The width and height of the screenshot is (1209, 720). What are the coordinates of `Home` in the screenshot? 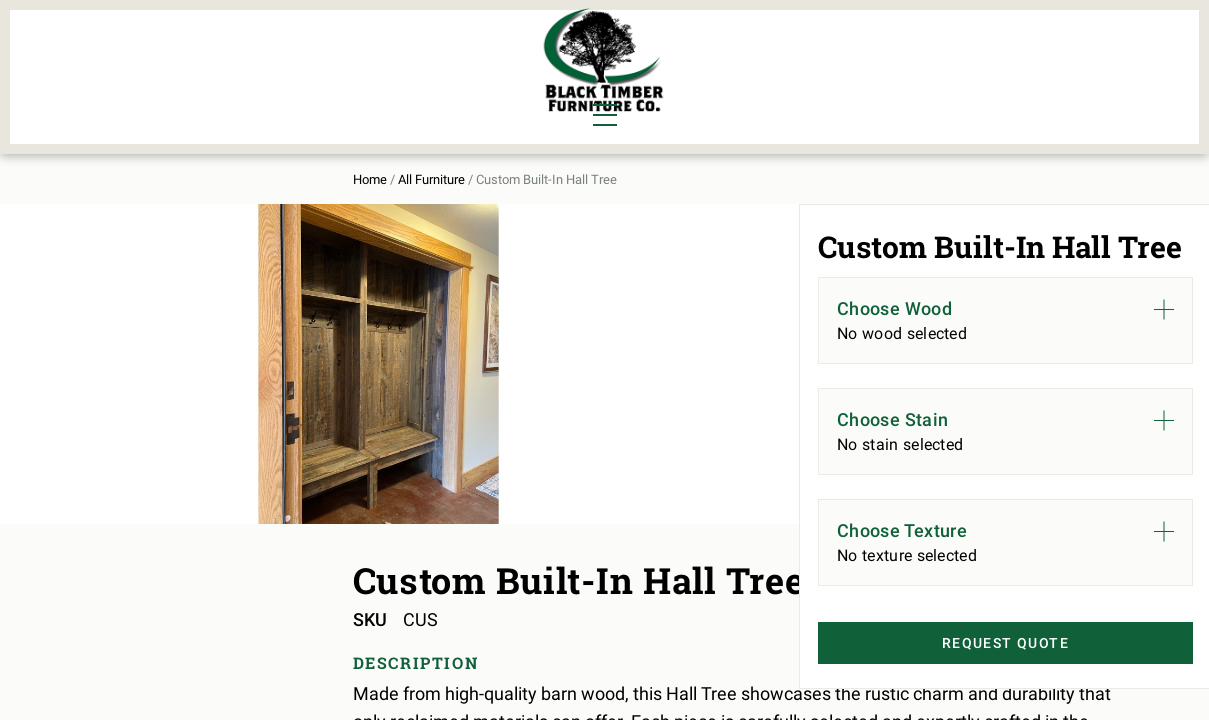 It's located at (118, 161).